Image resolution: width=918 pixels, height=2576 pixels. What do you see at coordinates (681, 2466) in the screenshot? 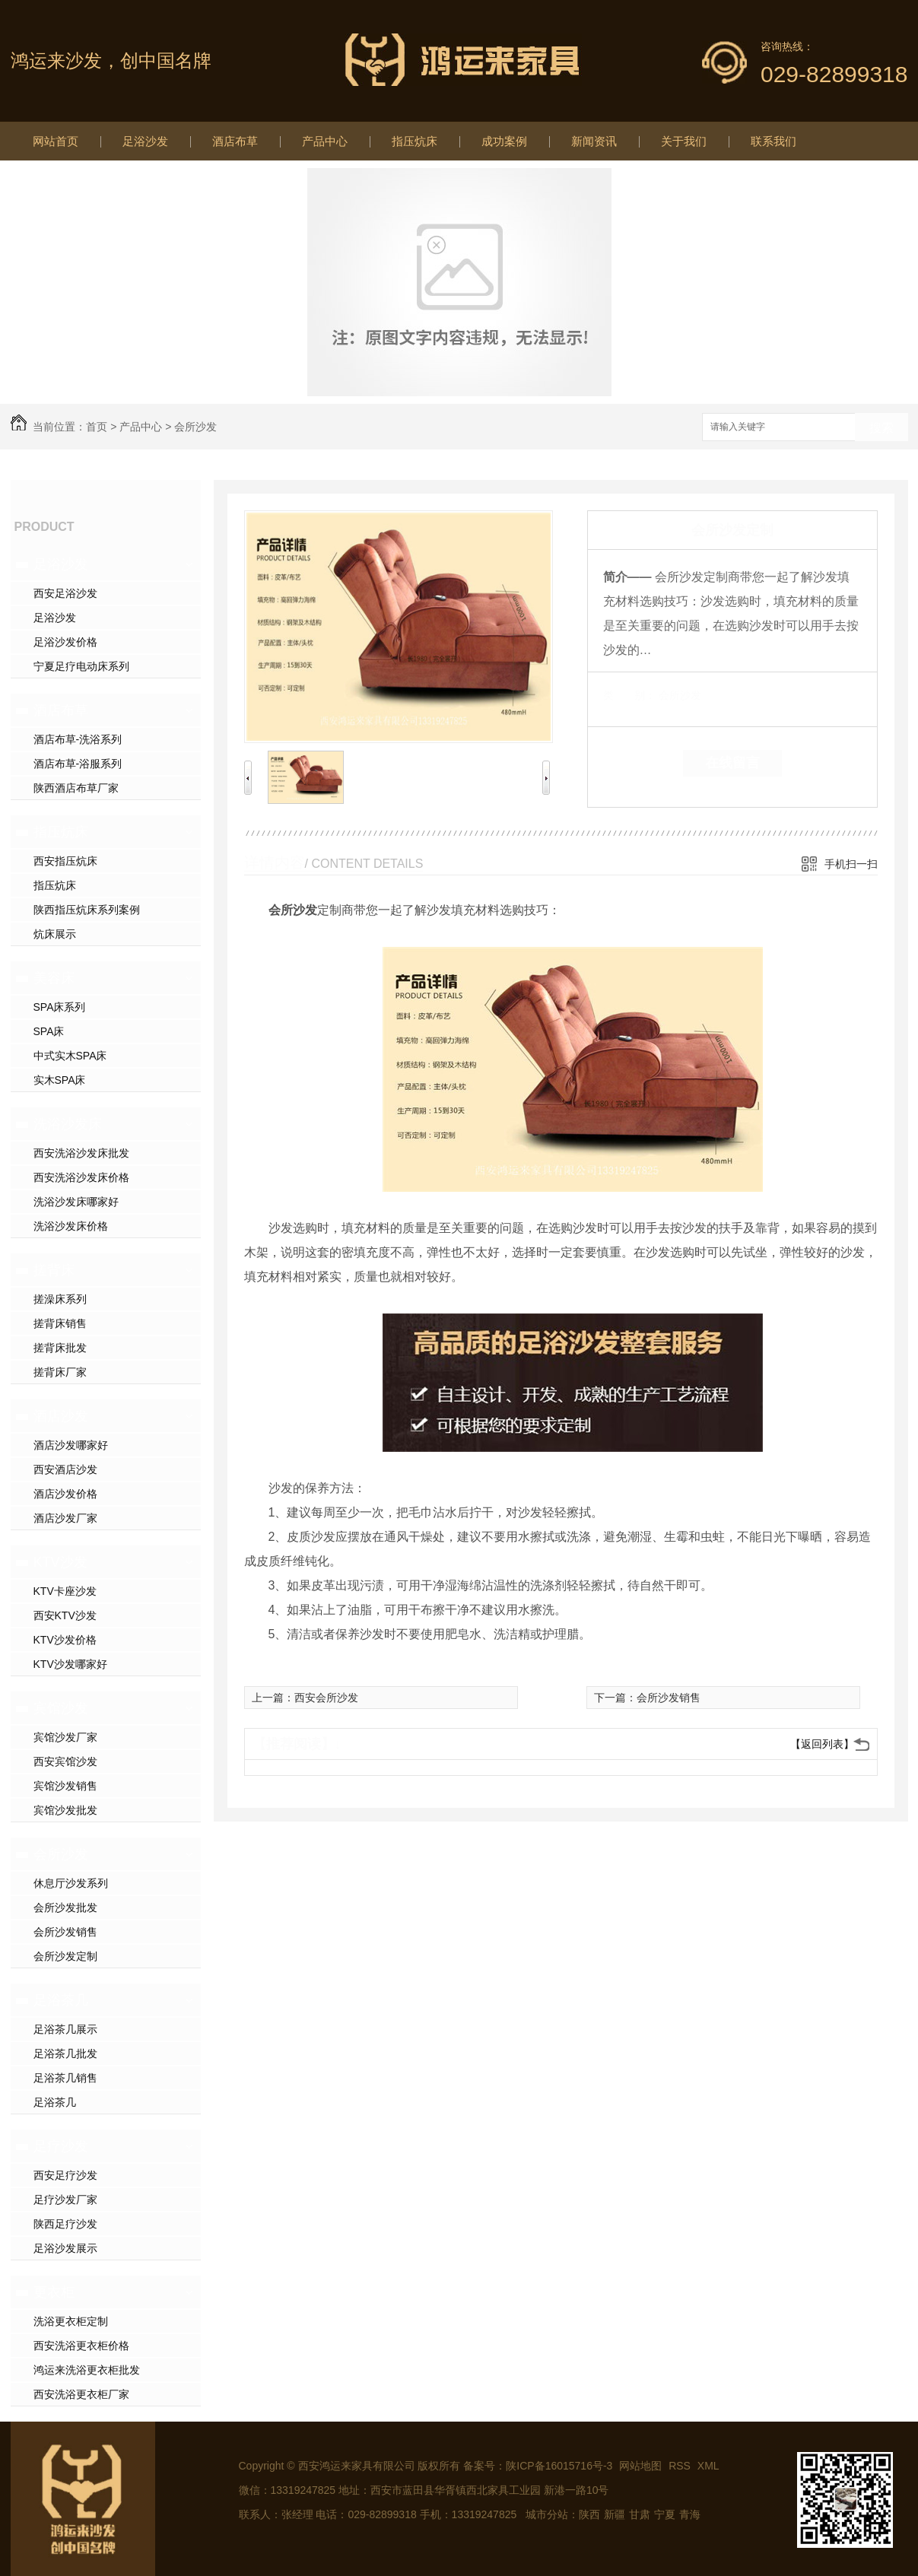
I see `RSS` at bounding box center [681, 2466].